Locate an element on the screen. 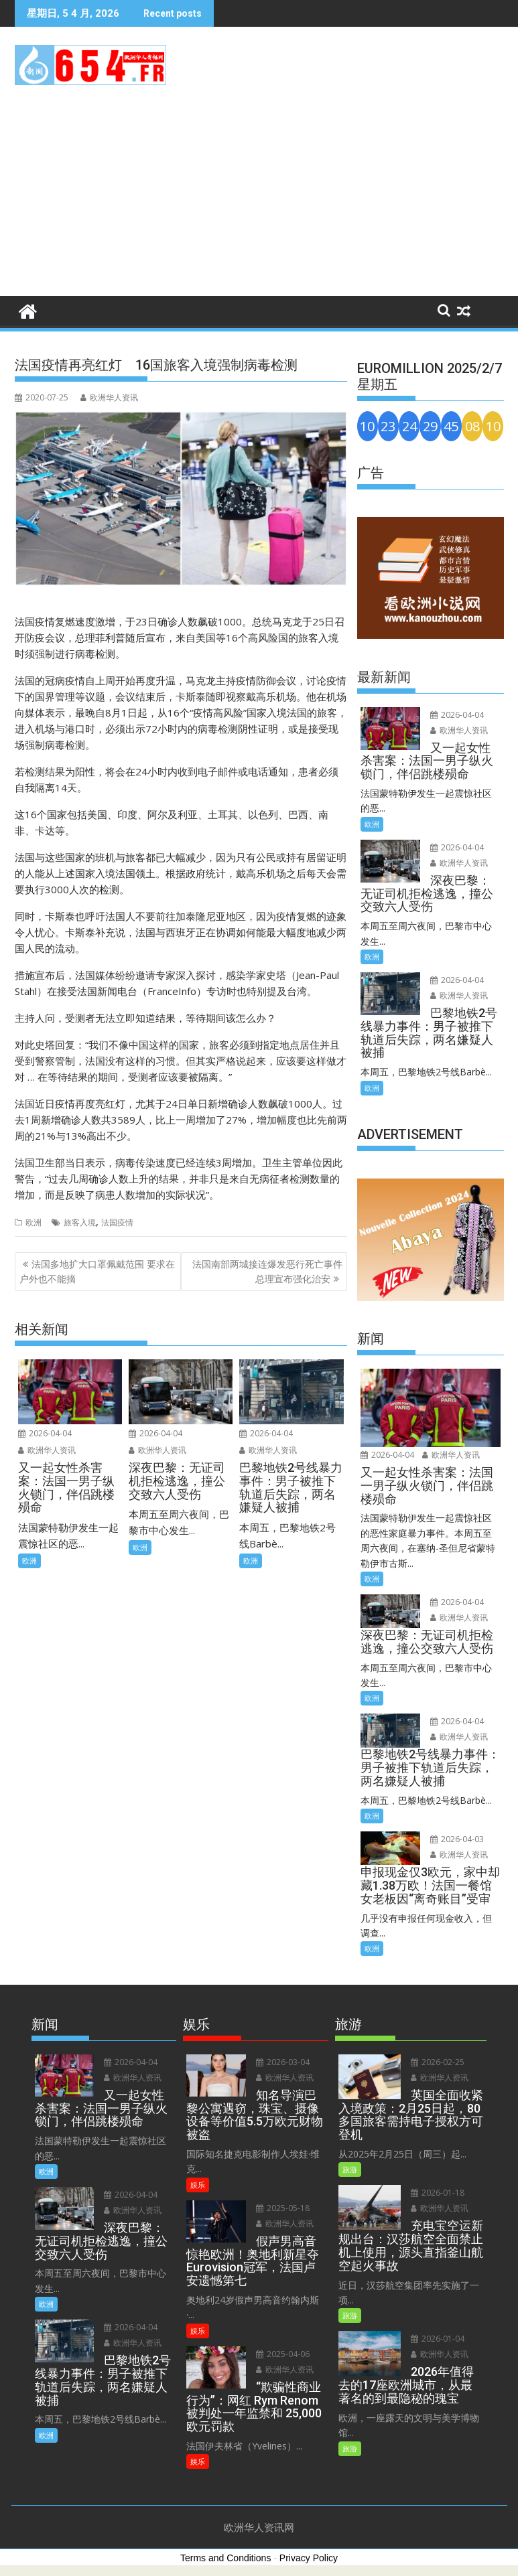  2025-05-18 is located at coordinates (283, 2208).